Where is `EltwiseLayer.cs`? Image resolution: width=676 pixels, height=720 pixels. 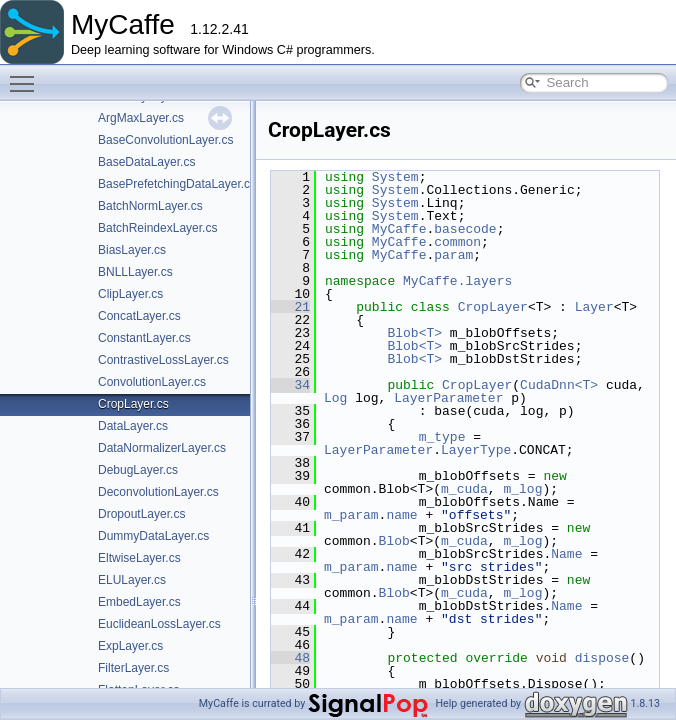 EltwiseLayer.cs is located at coordinates (139, 558).